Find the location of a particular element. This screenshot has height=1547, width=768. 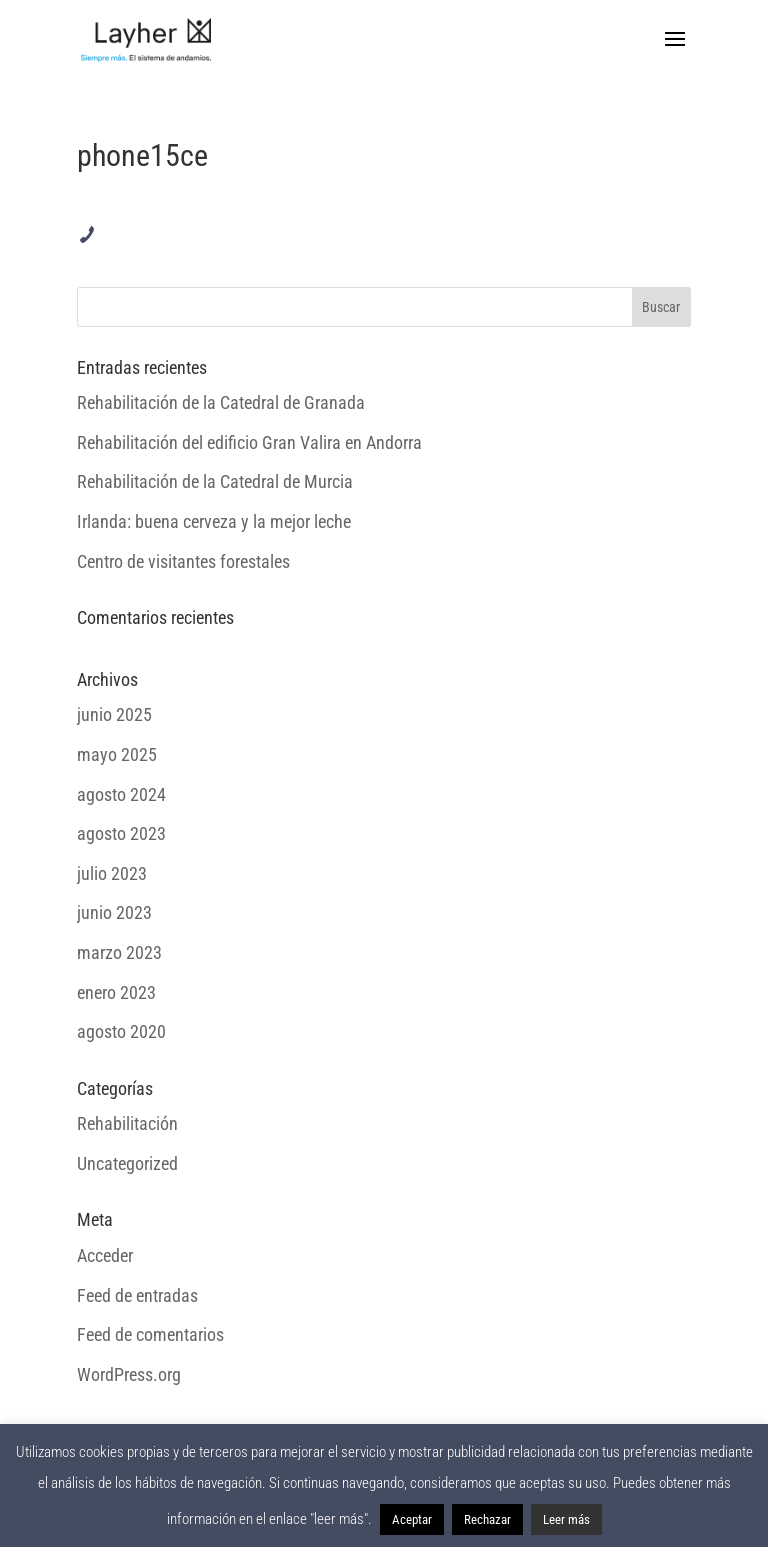

Feed de entradas is located at coordinates (137, 1295).